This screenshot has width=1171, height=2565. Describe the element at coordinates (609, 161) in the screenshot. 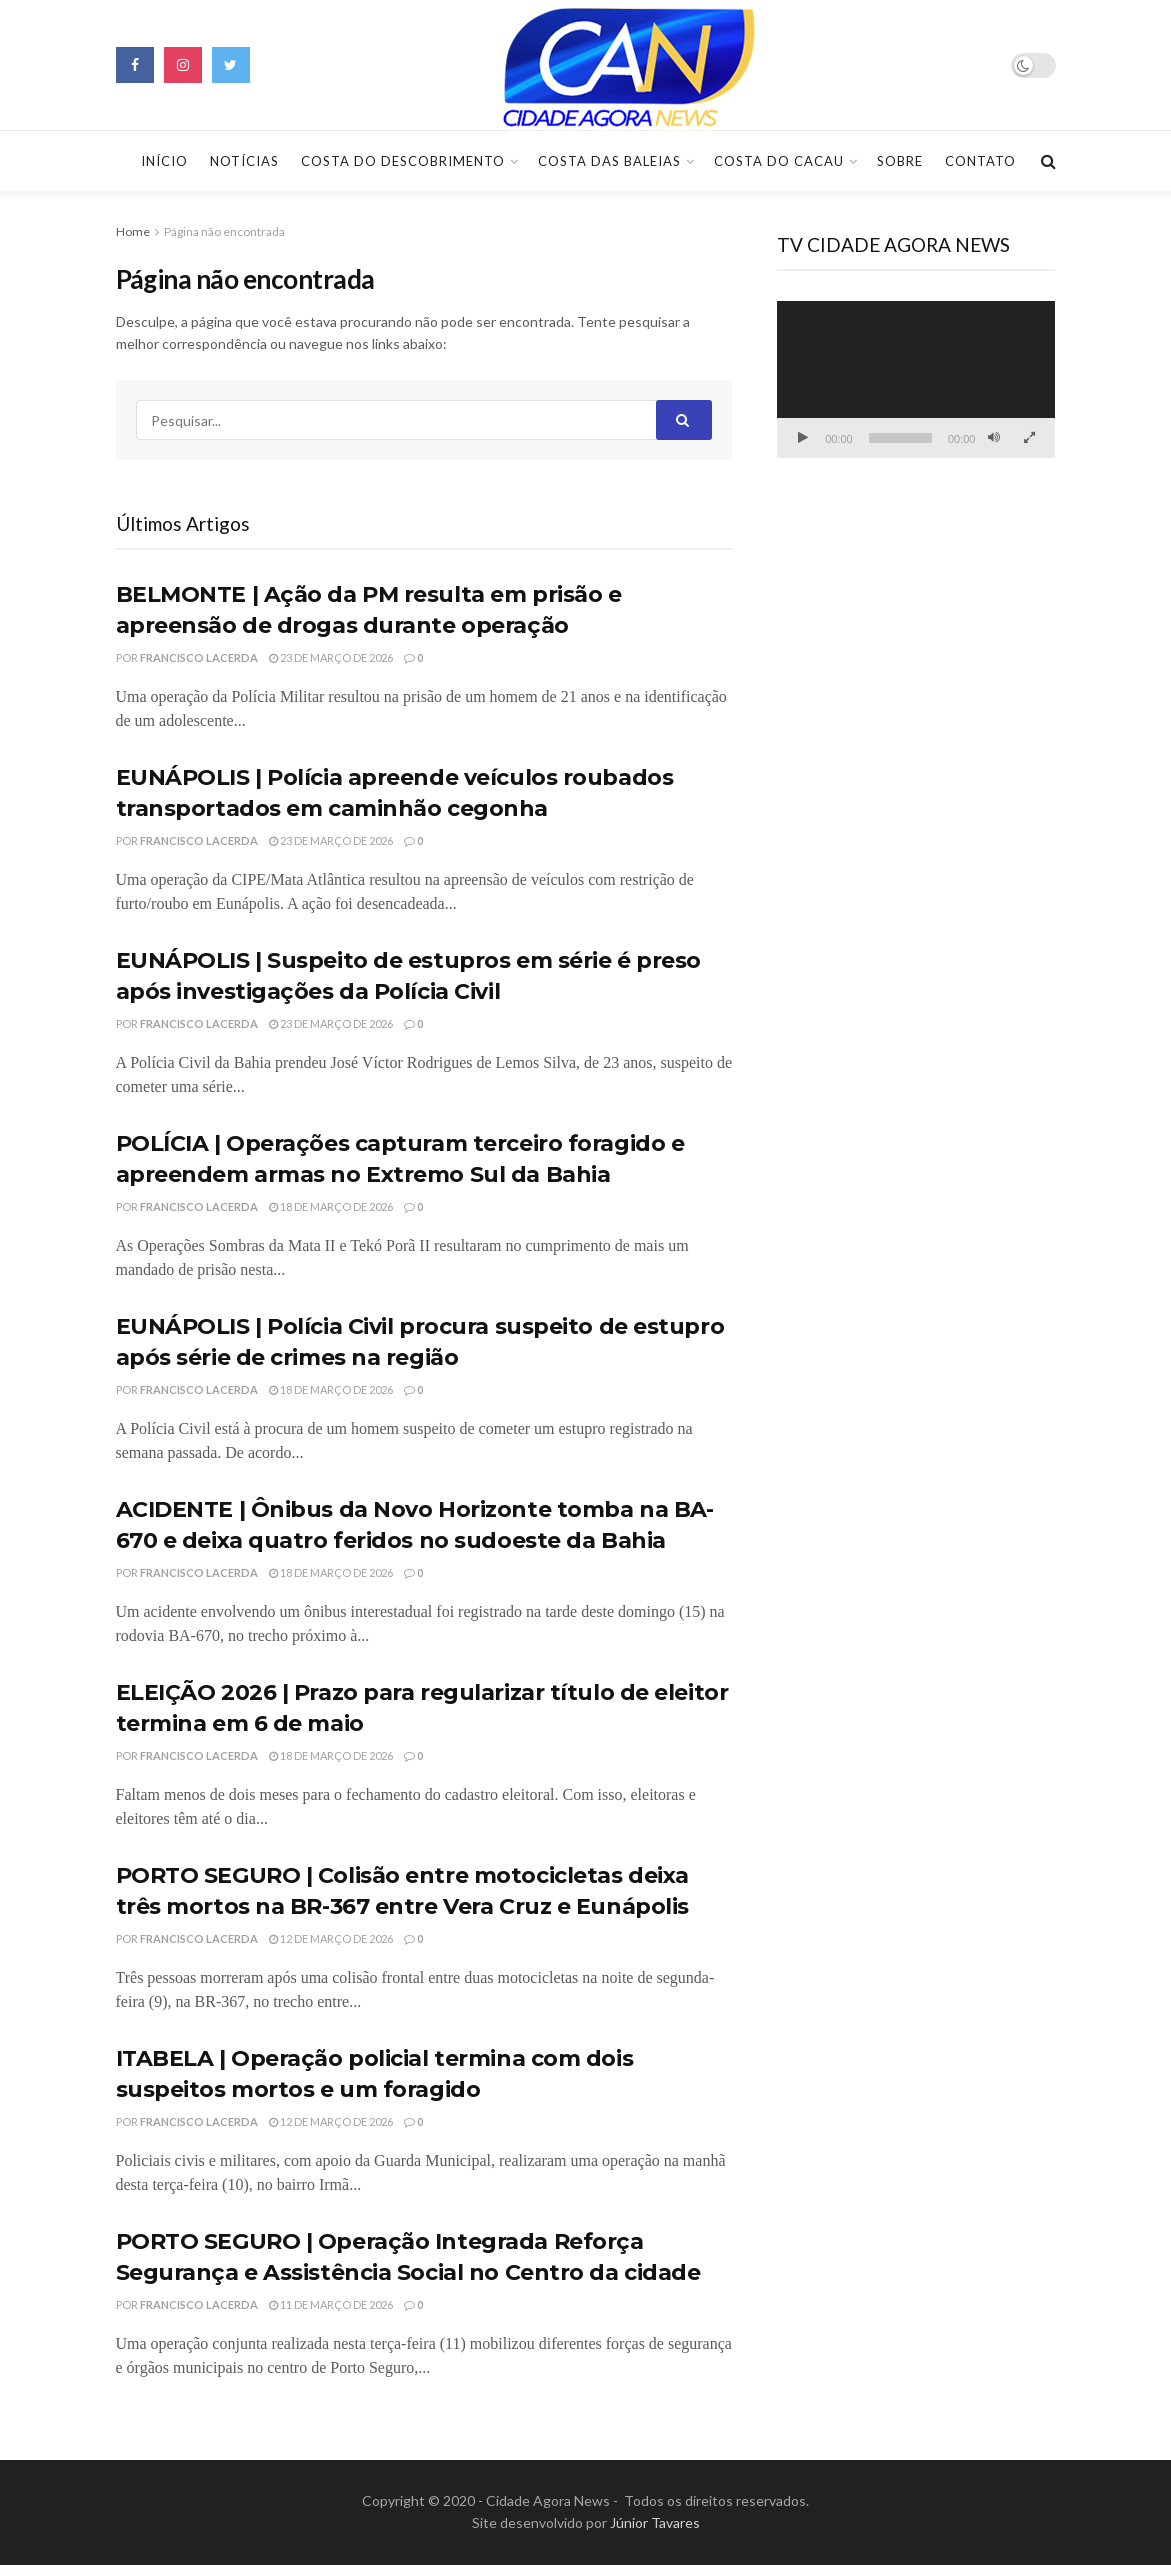

I see `Costa das Baleias` at that location.